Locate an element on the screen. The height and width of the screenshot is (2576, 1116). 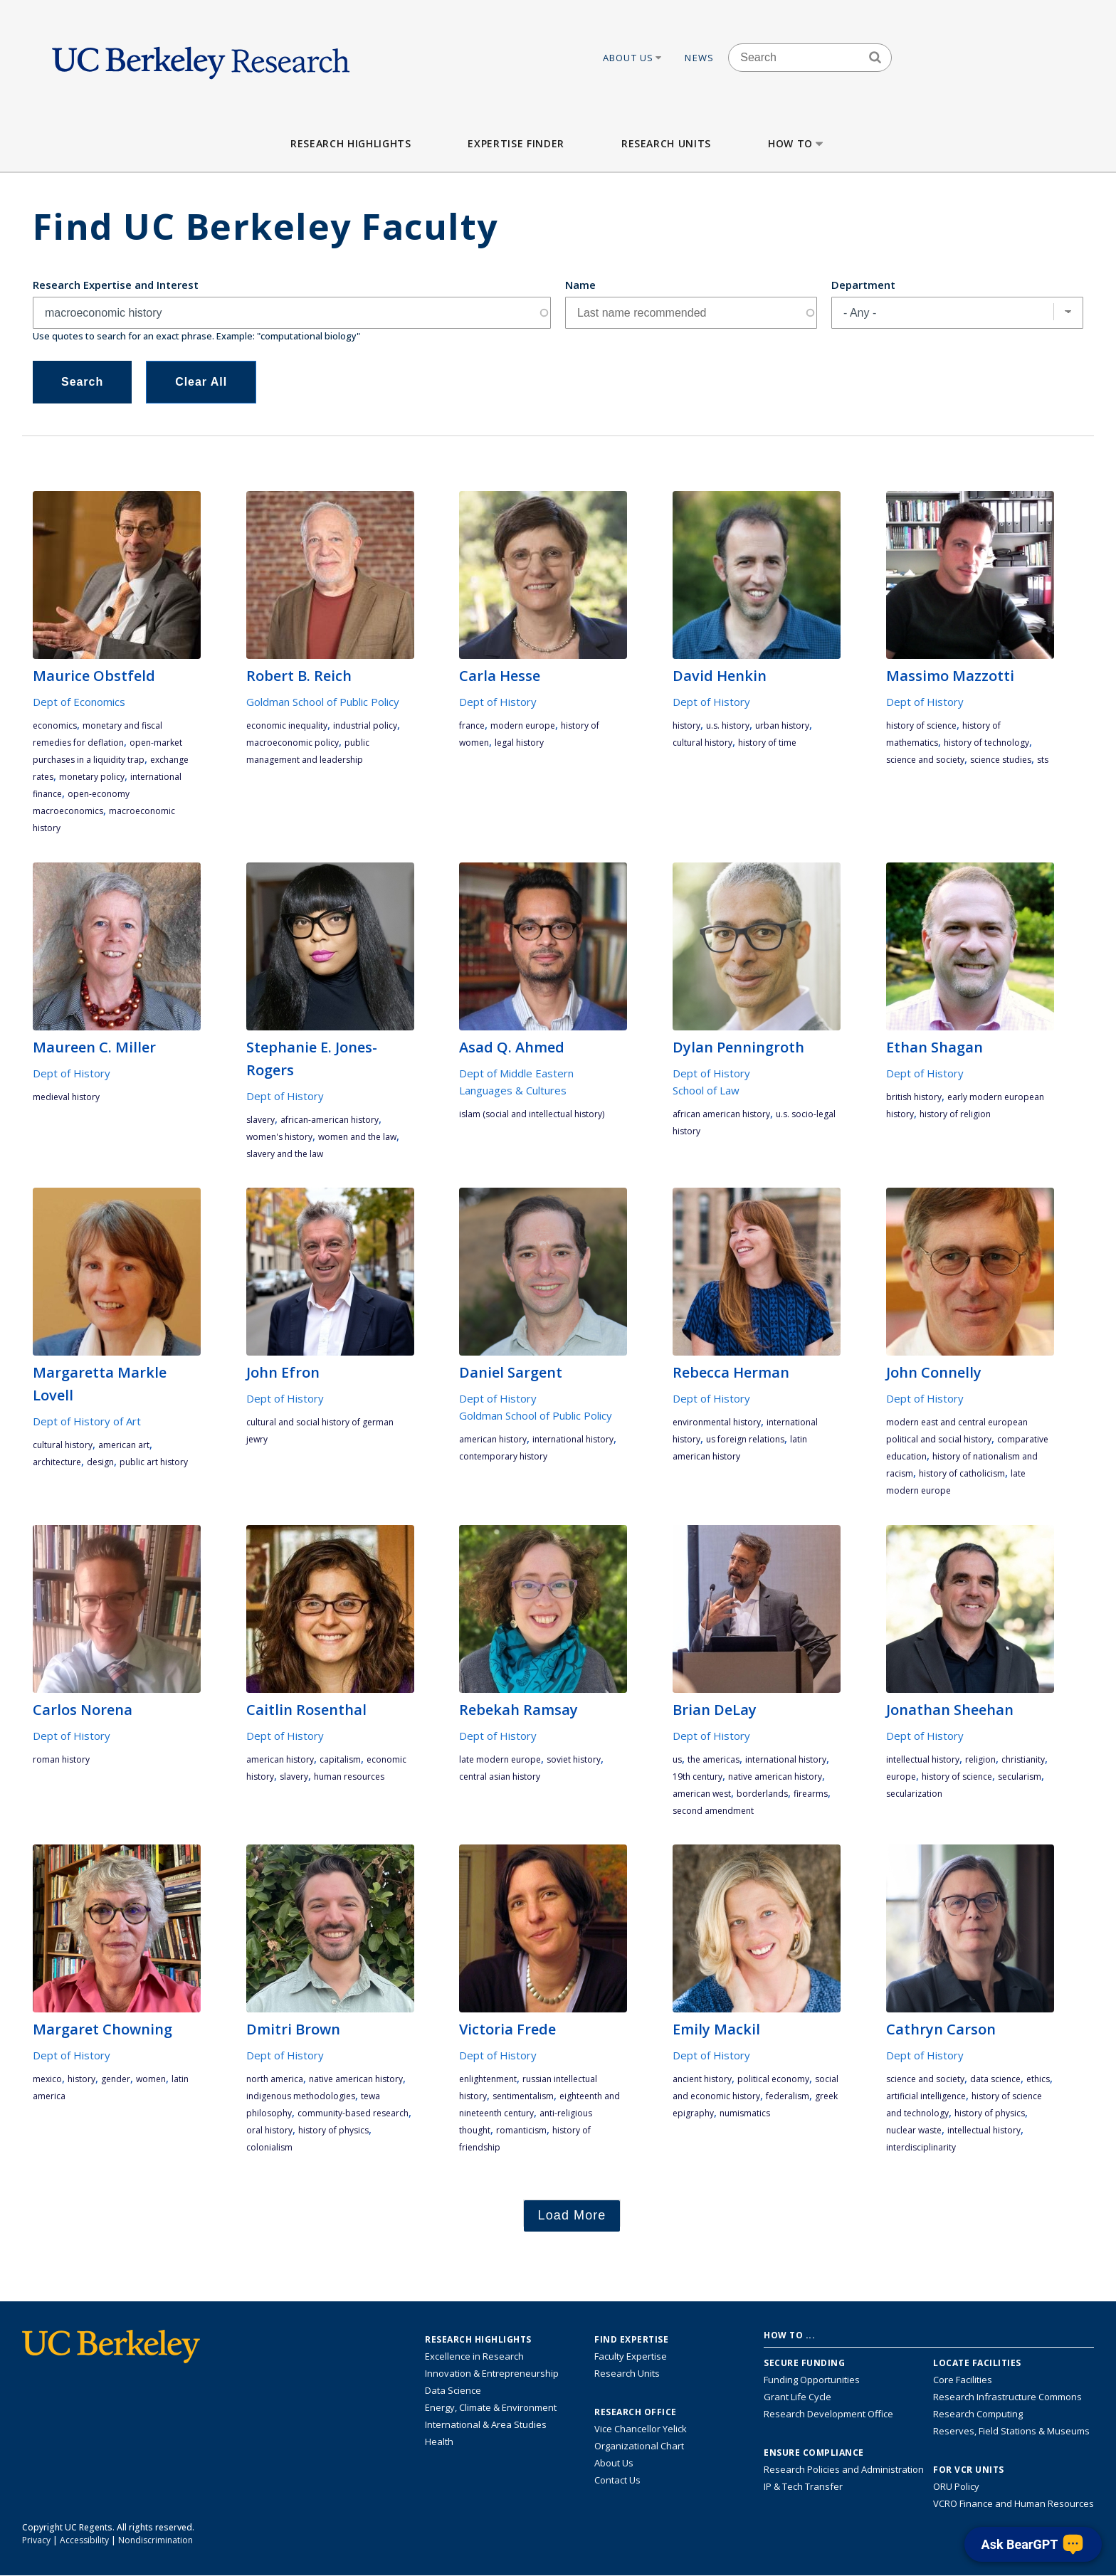
Islam (social and intellectual history) is located at coordinates (531, 1114).